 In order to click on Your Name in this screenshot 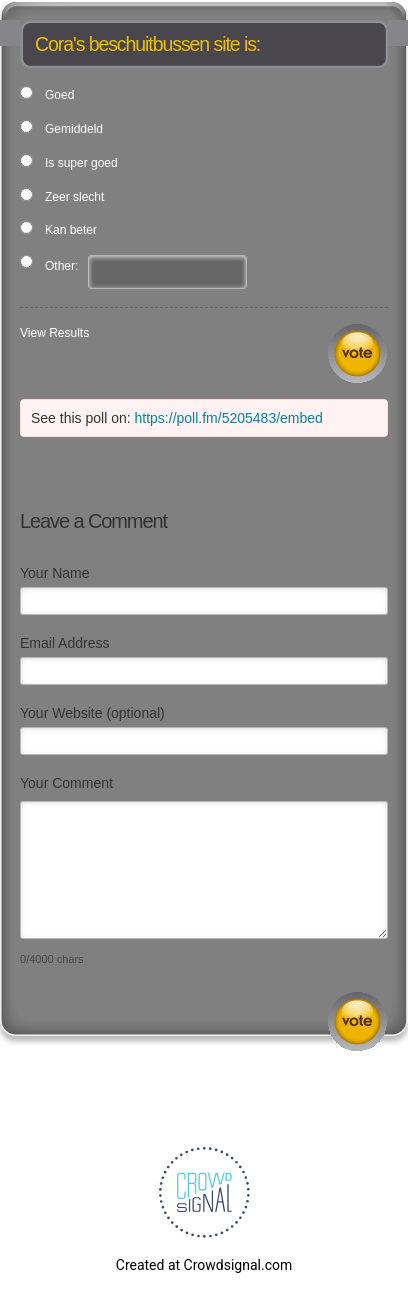, I will do `click(55, 573)`.